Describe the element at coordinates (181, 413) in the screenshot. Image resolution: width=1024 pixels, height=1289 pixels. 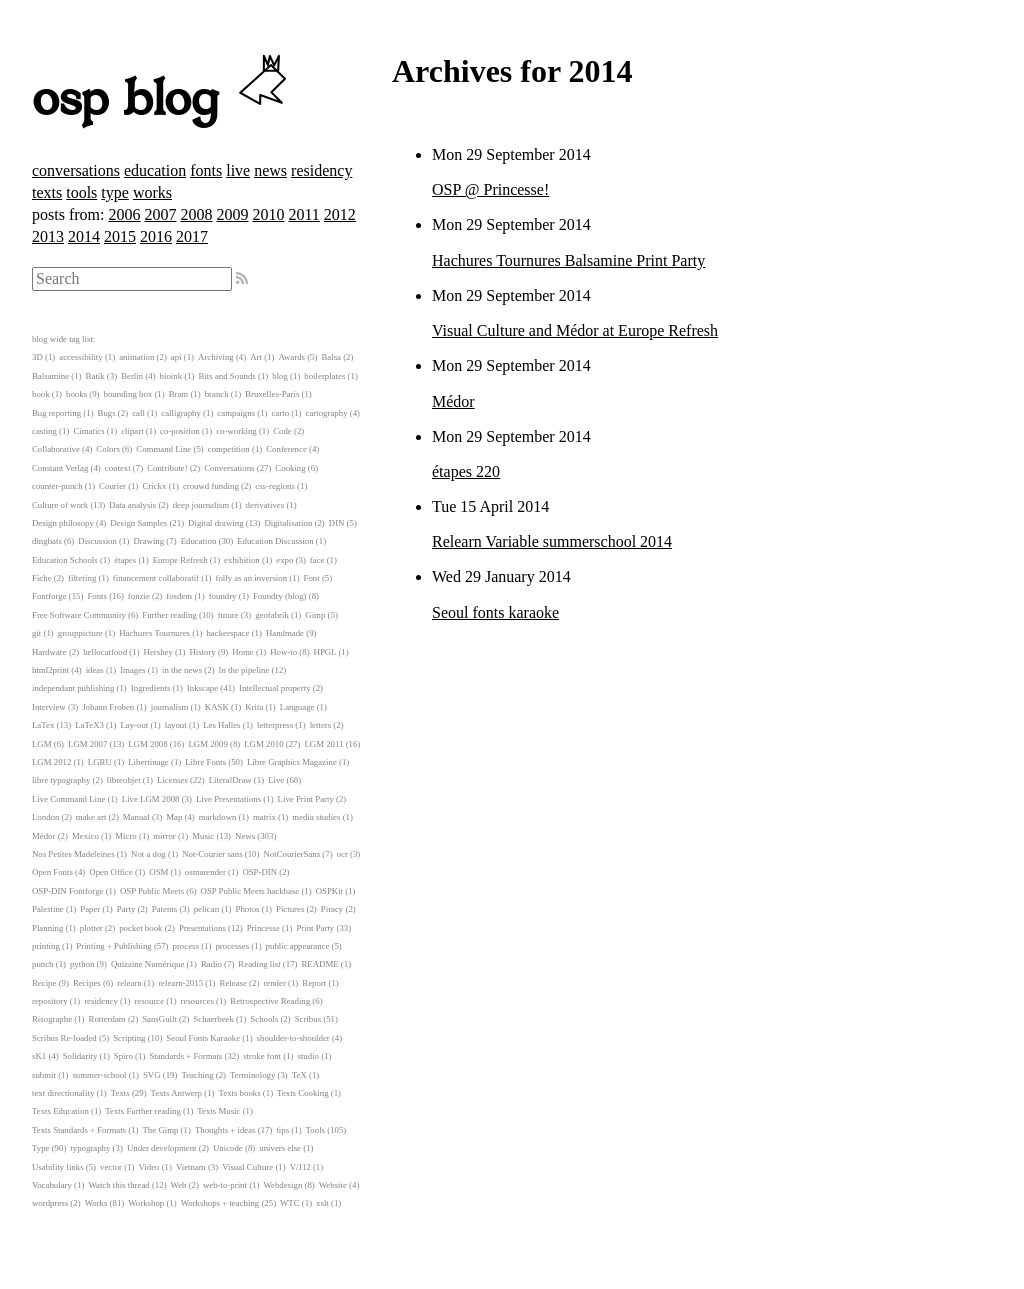
I see `calligraphy` at that location.